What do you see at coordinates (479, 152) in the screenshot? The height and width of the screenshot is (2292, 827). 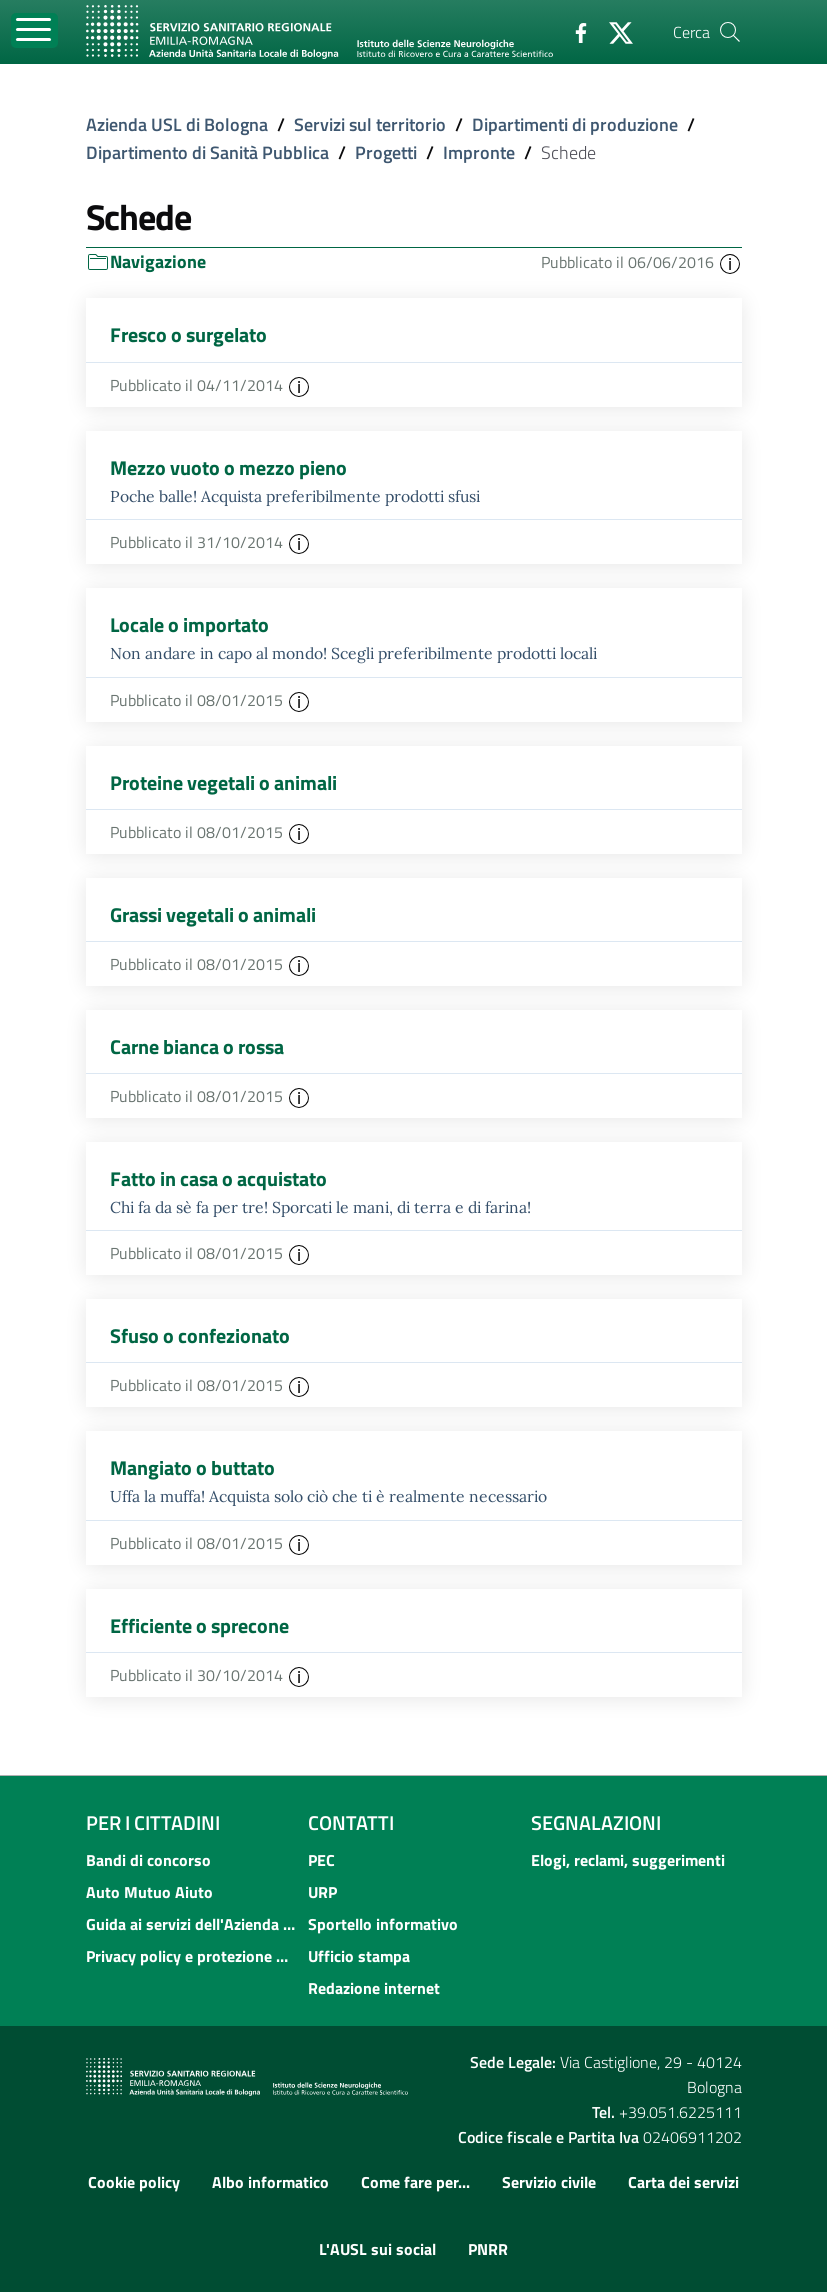 I see `Impronte` at bounding box center [479, 152].